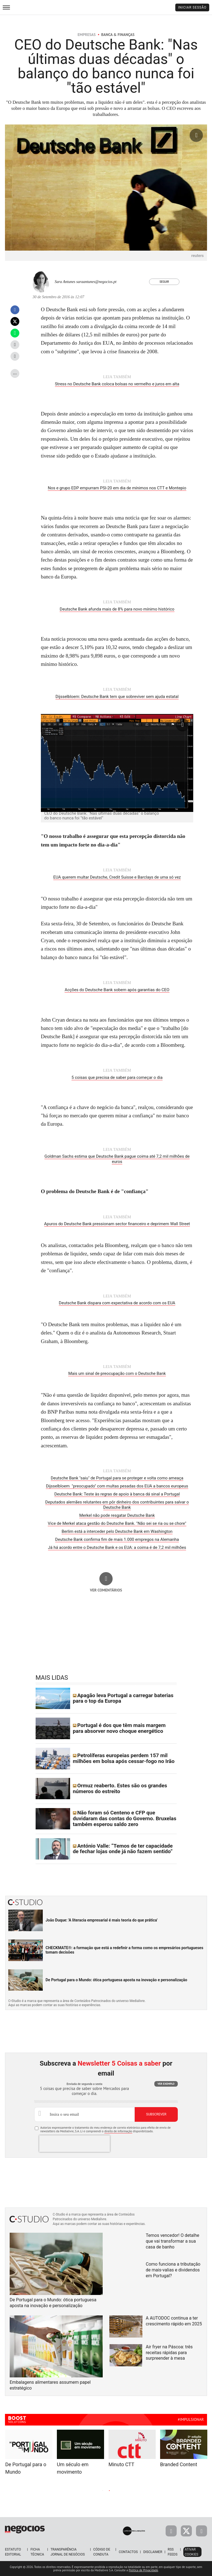 The height and width of the screenshot is (2576, 212). What do you see at coordinates (117, 1478) in the screenshot?
I see `Deutsche Bank "saiu" de Portugal para se proteger e volta como ameaça` at bounding box center [117, 1478].